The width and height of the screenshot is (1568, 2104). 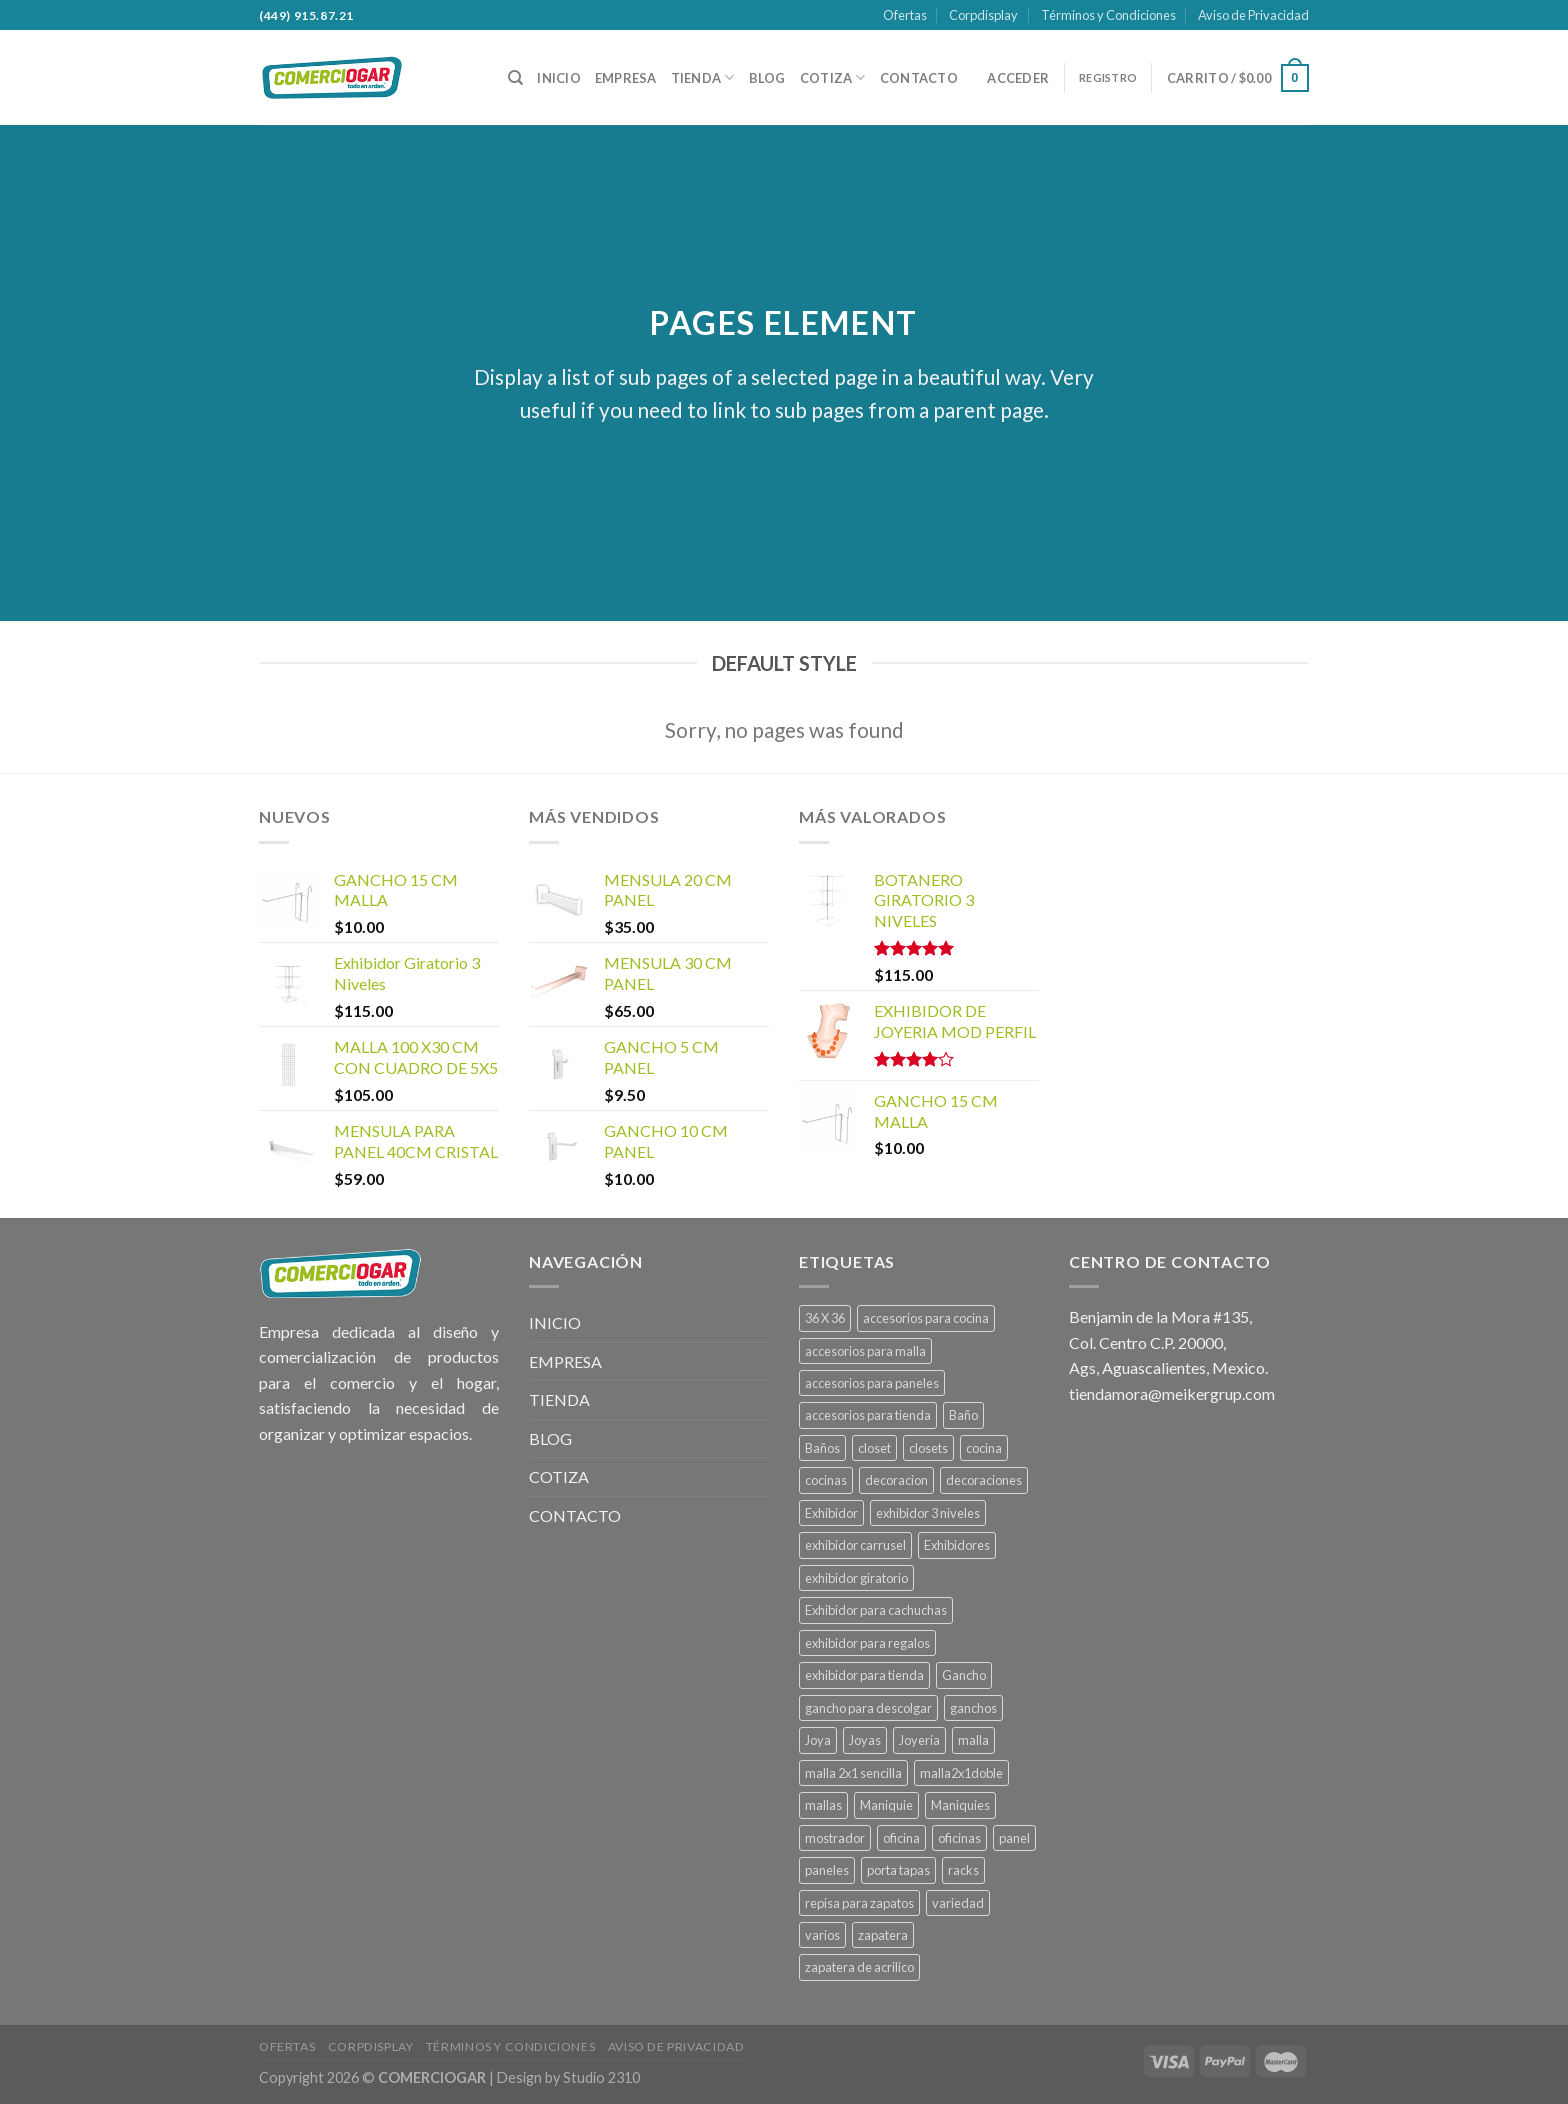 What do you see at coordinates (822, 1935) in the screenshot?
I see `varios [varios (4 productos)]` at bounding box center [822, 1935].